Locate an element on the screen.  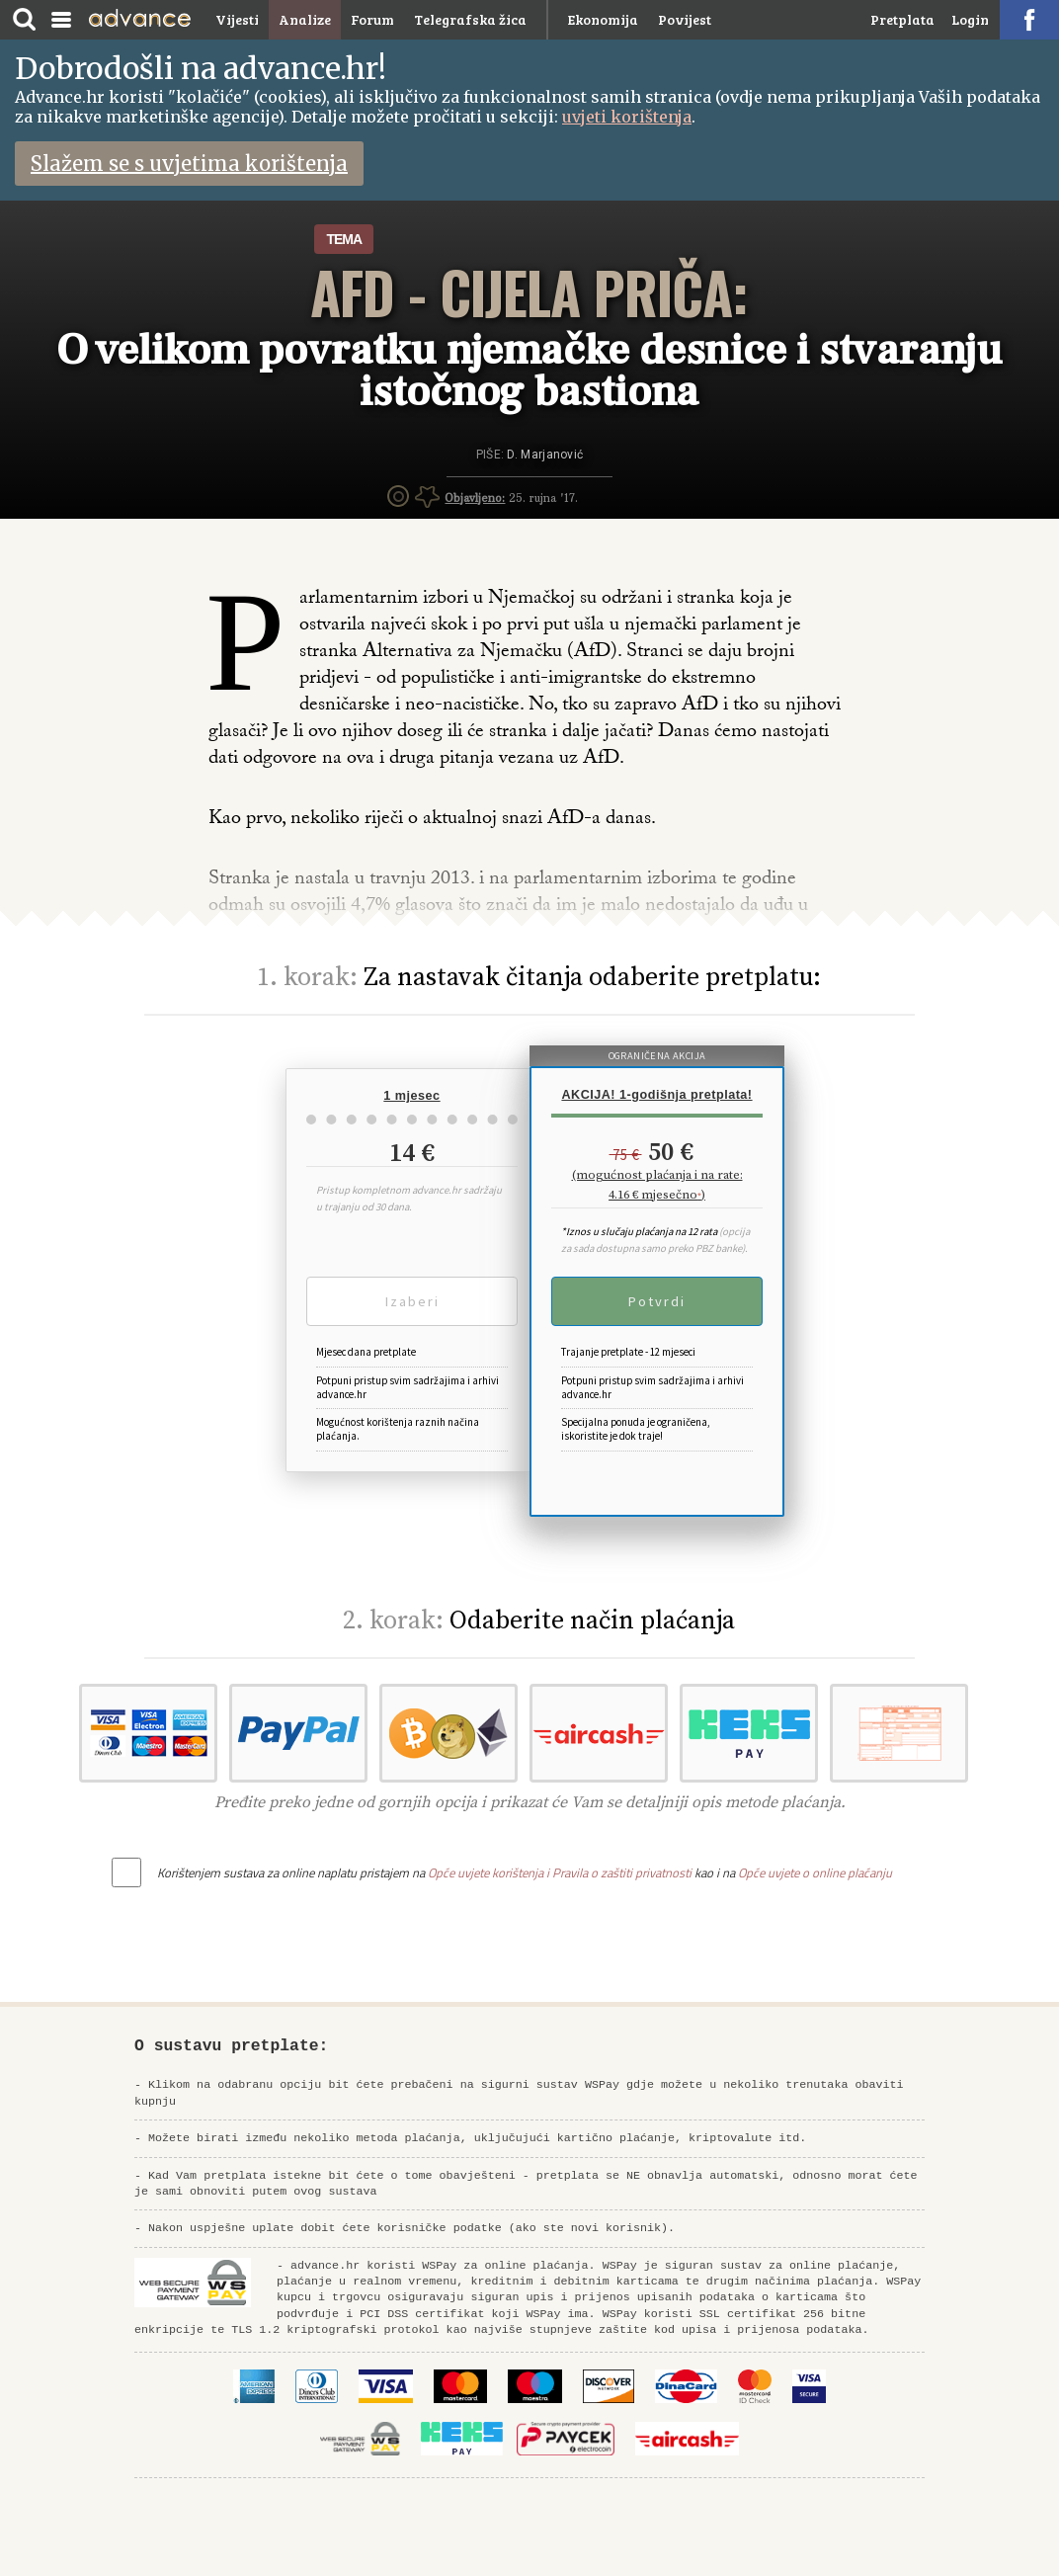
Vijesti is located at coordinates (237, 19).